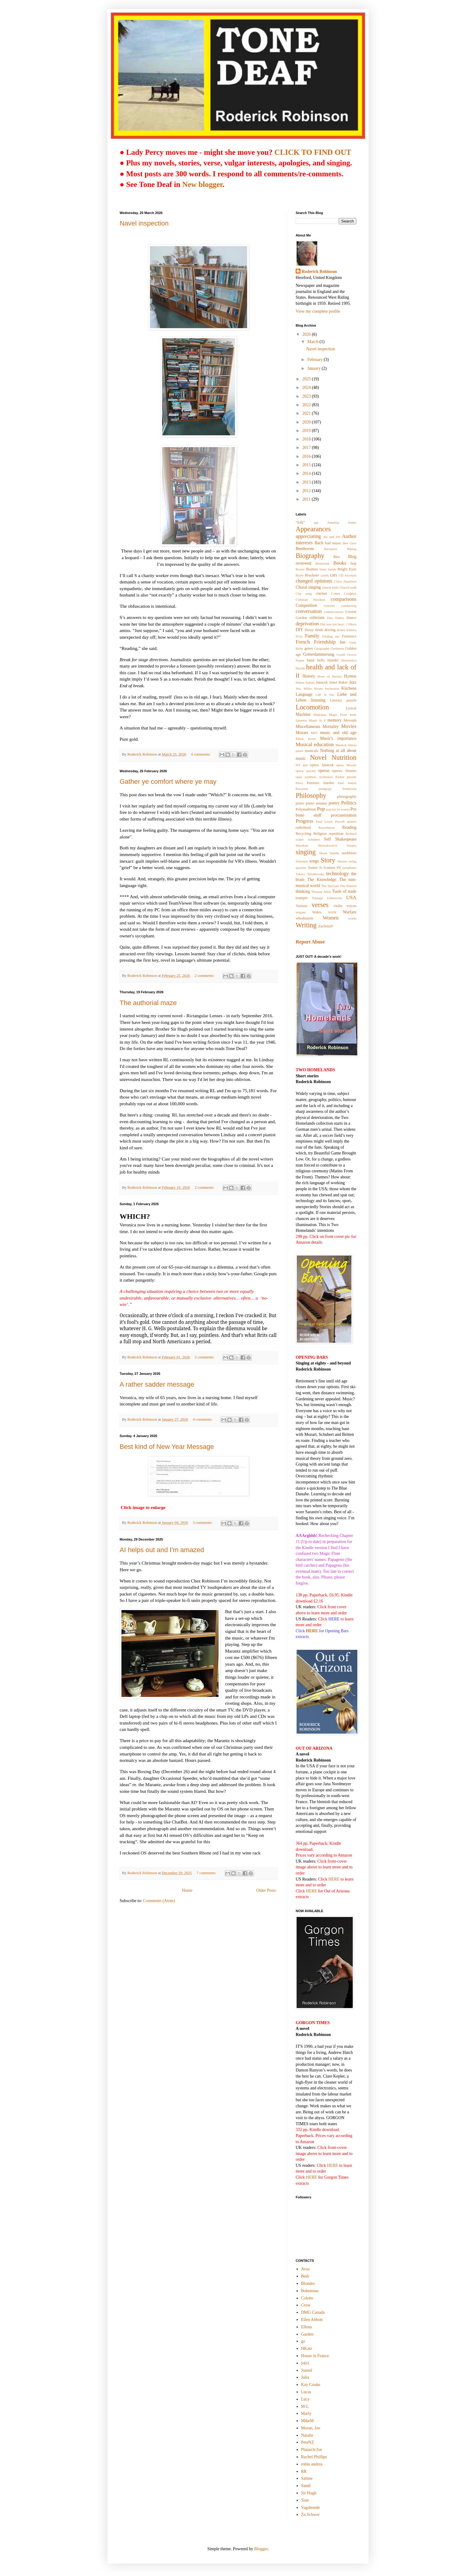  What do you see at coordinates (350, 720) in the screenshot?
I see `Messiah` at bounding box center [350, 720].